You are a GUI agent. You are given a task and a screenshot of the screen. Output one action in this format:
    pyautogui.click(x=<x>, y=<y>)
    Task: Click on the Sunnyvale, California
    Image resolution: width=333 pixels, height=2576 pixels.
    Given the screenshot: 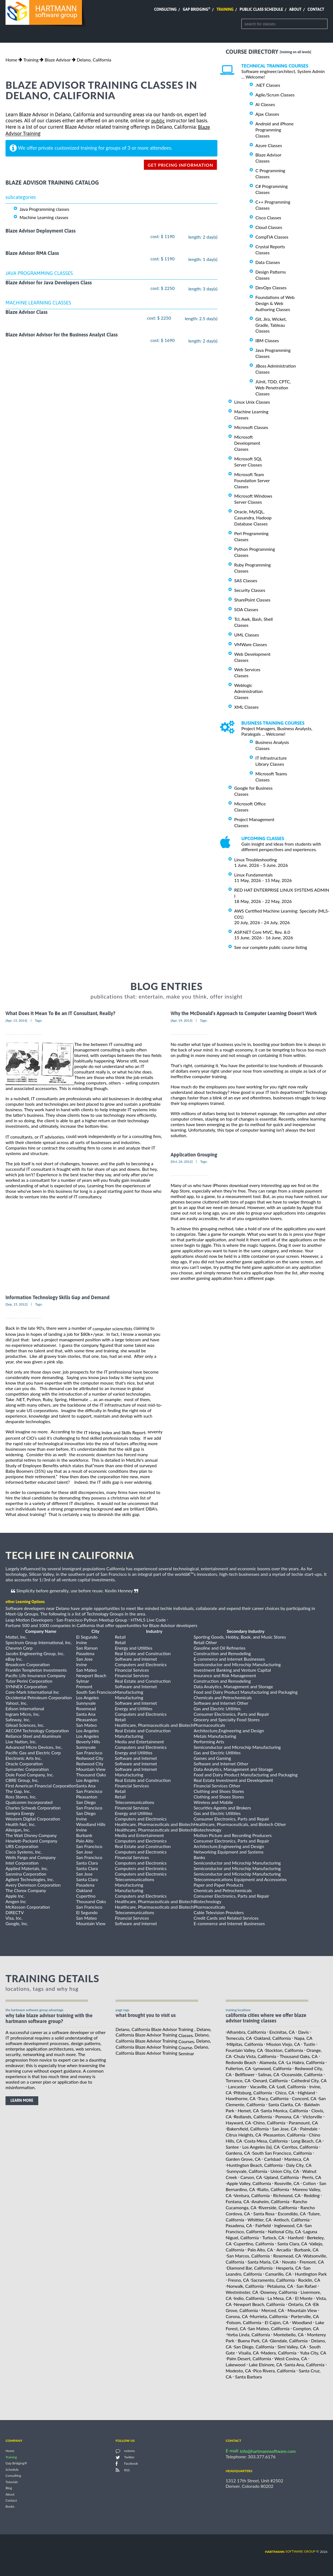 What is the action you would take?
    pyautogui.click(x=247, y=2171)
    